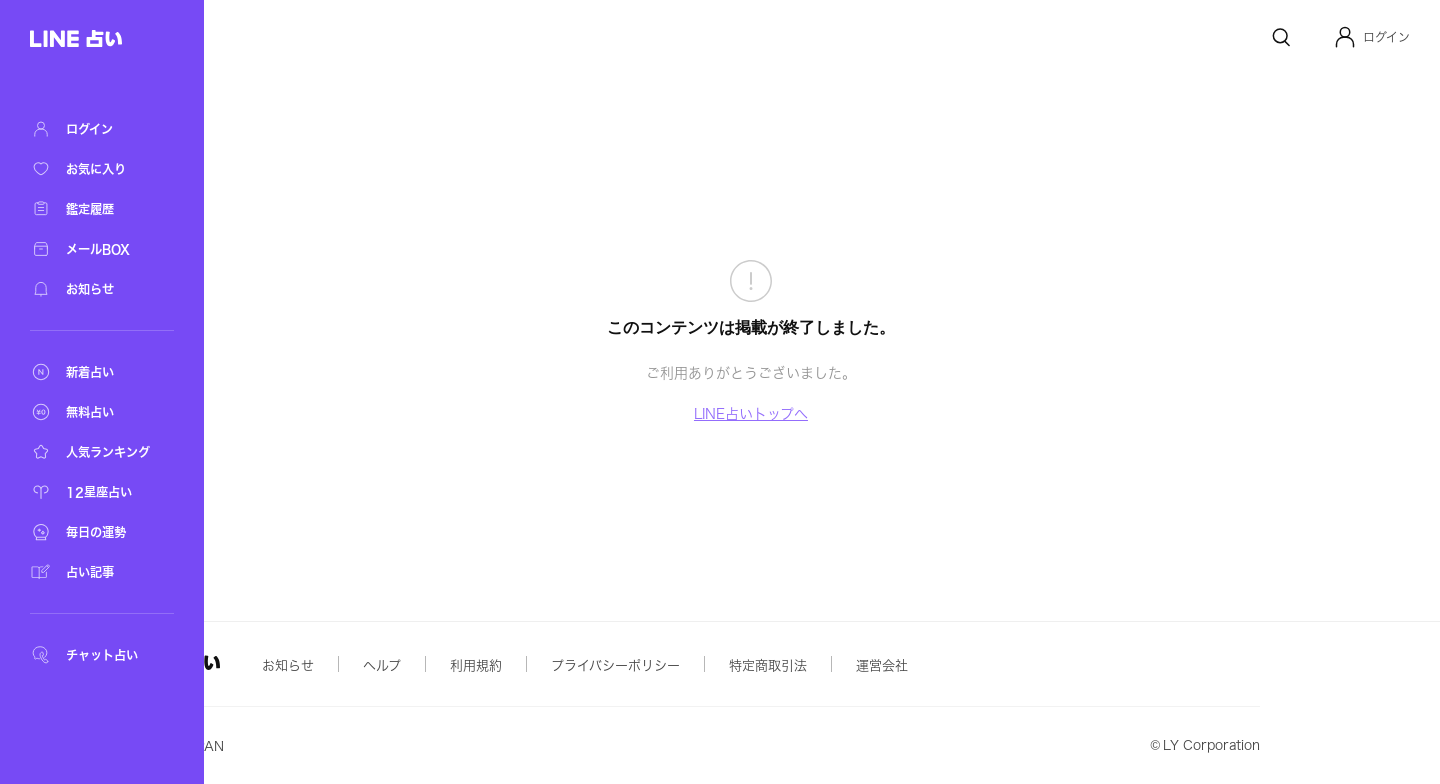 This screenshot has height=784, width=1440. I want to click on 利用規約, so click(624, 665).